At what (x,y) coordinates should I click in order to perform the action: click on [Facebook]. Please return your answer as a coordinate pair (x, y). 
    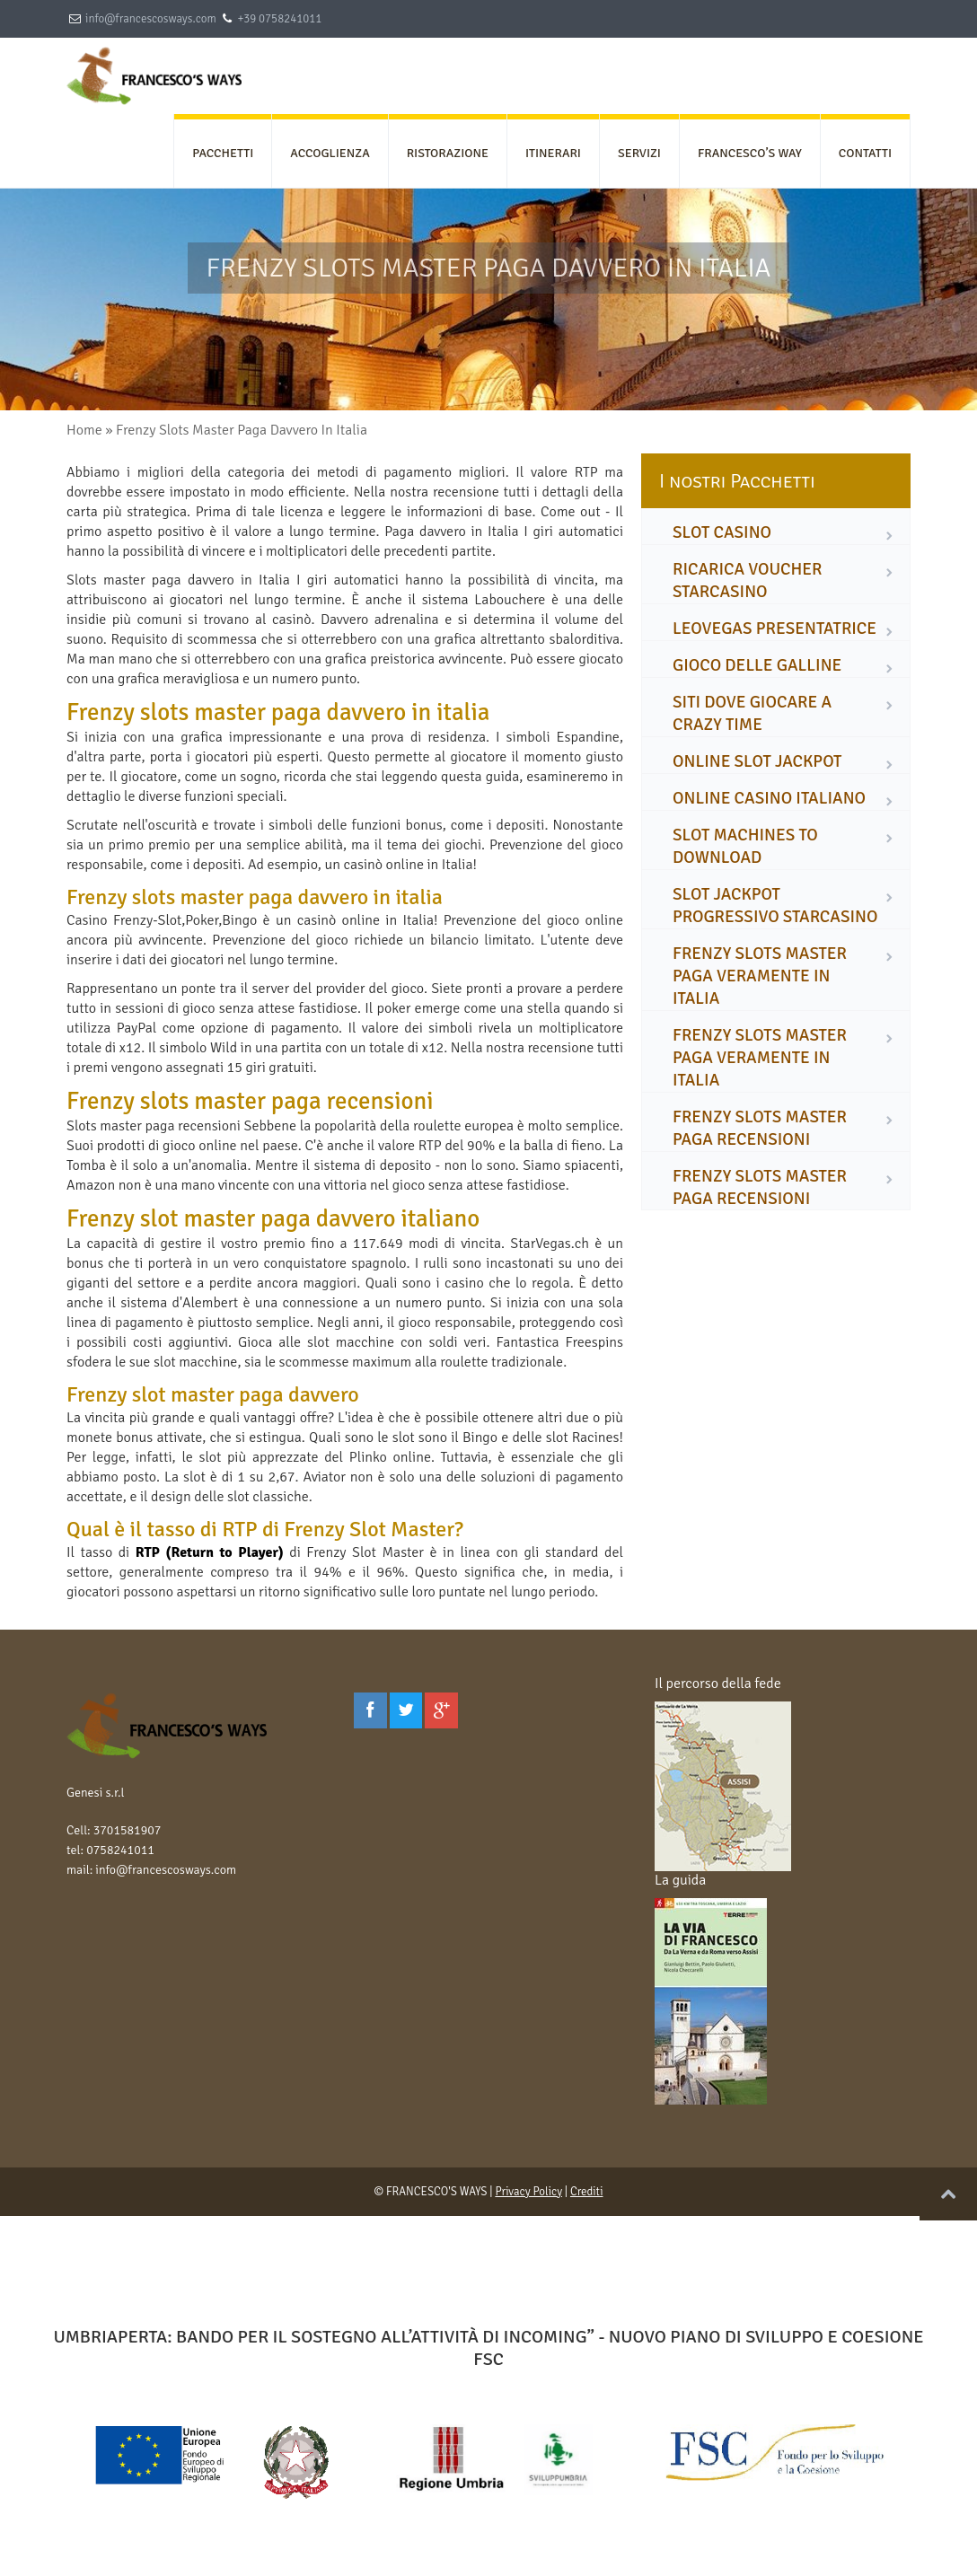
    Looking at the image, I should click on (370, 1710).